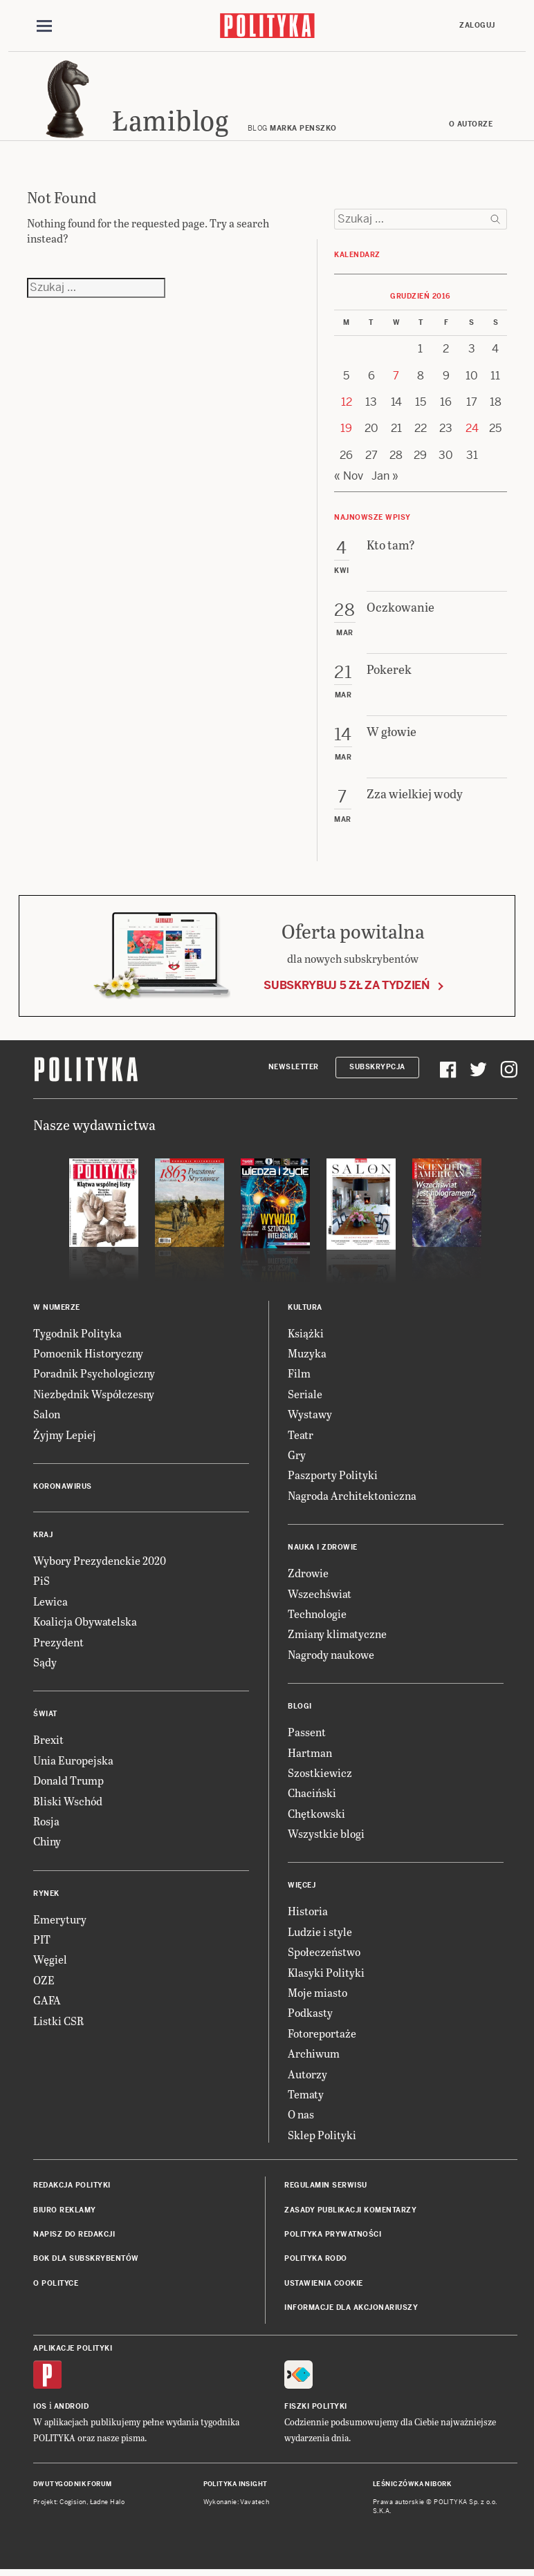  What do you see at coordinates (44, 26) in the screenshot?
I see `[Toggle navigation]` at bounding box center [44, 26].